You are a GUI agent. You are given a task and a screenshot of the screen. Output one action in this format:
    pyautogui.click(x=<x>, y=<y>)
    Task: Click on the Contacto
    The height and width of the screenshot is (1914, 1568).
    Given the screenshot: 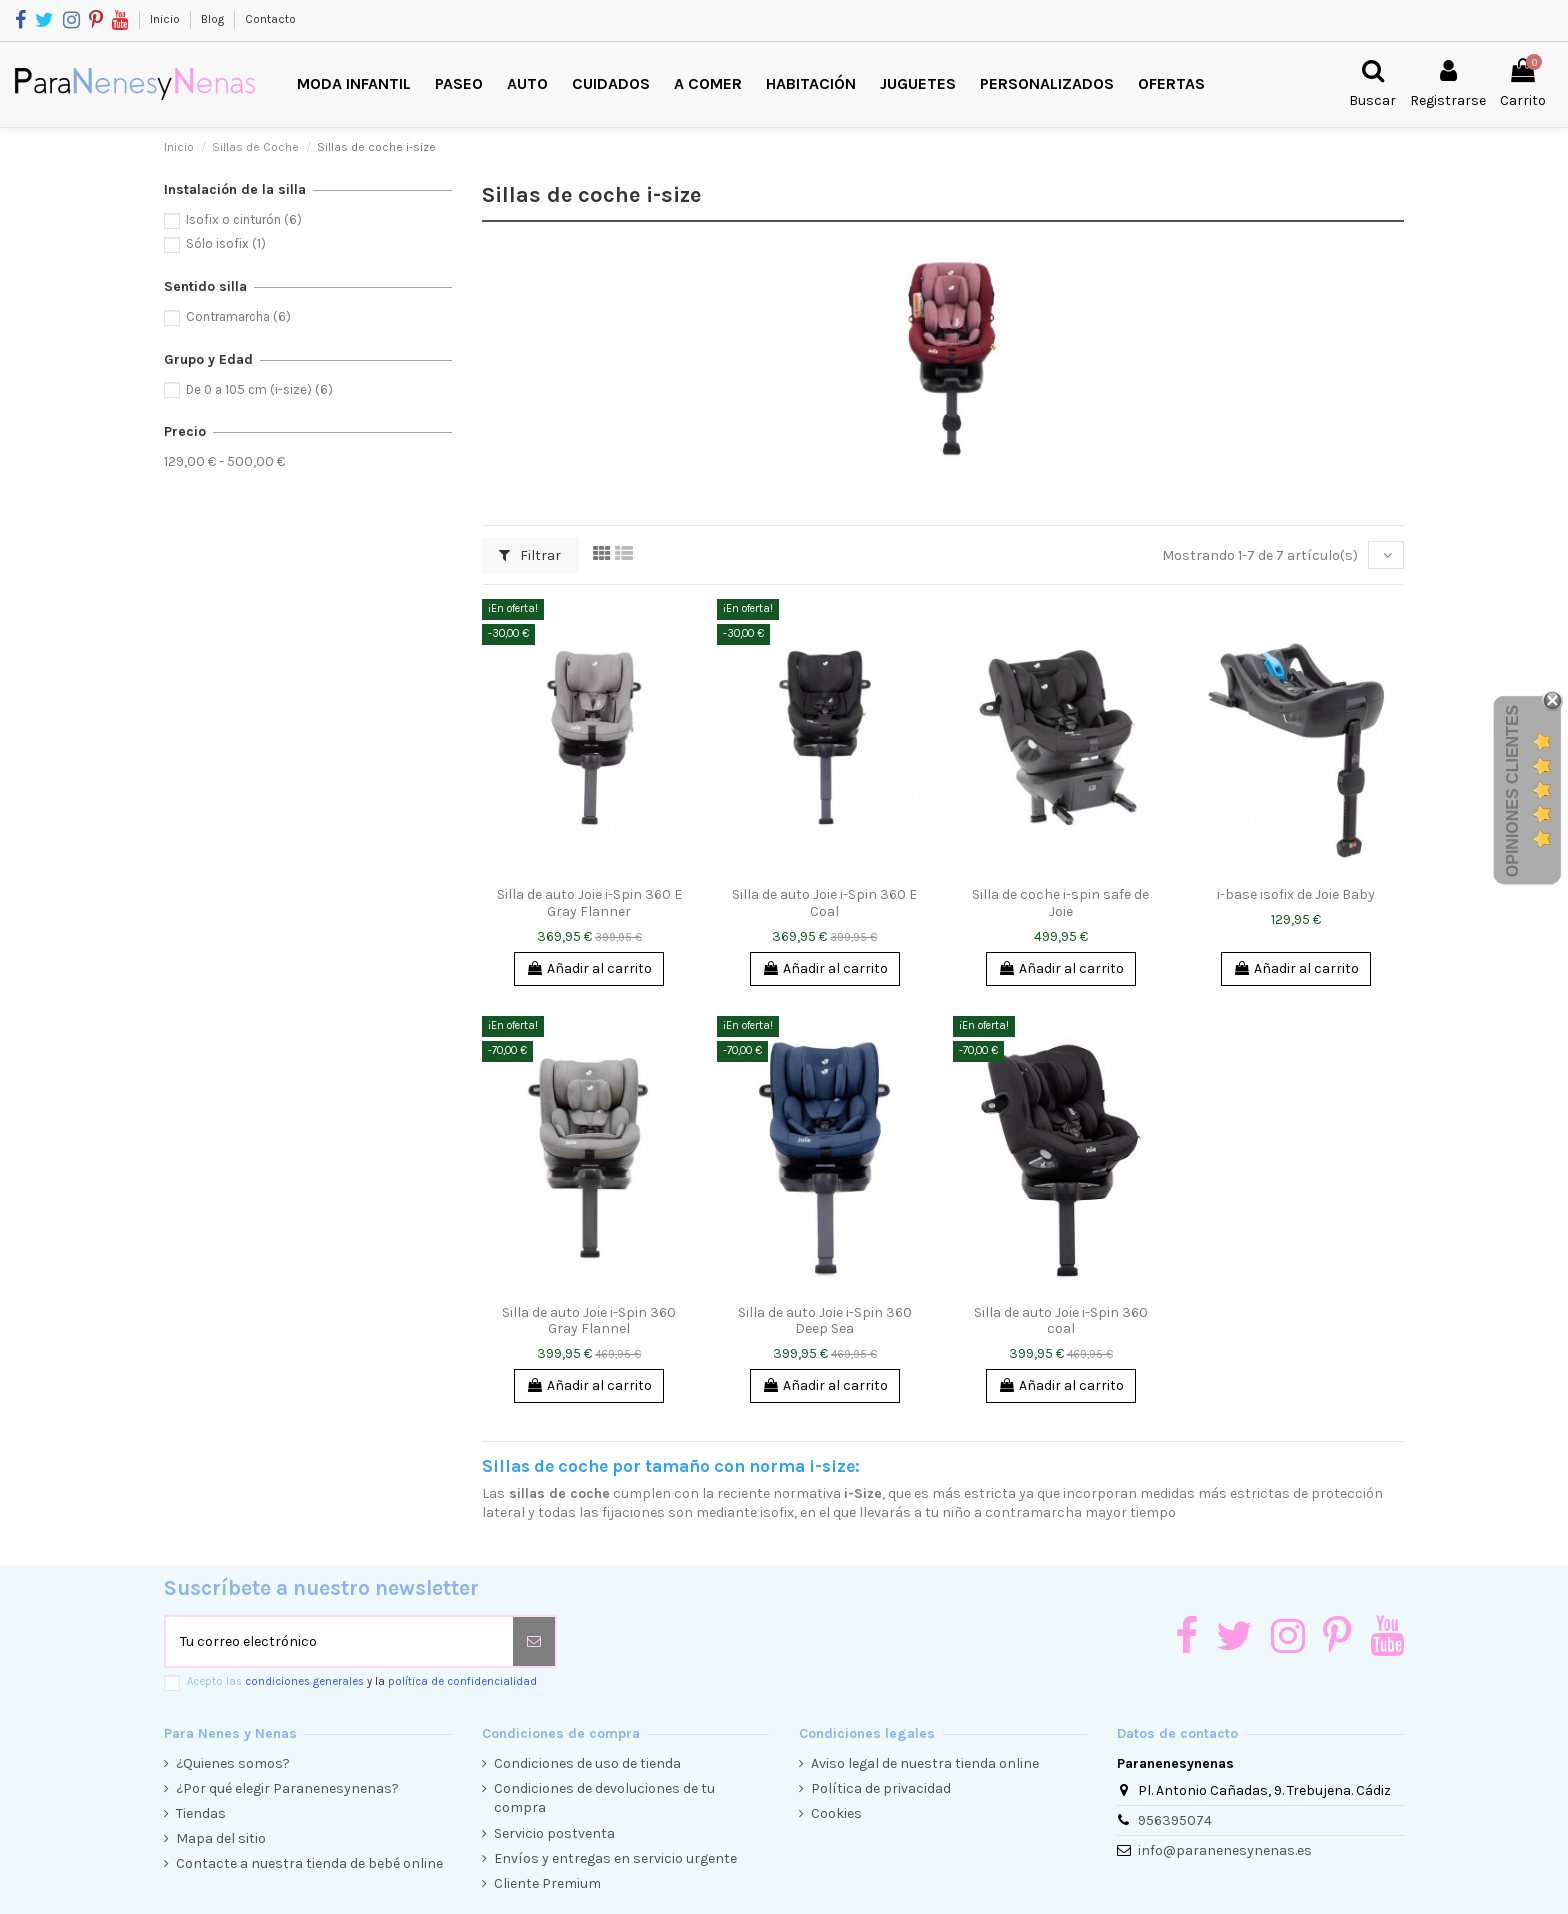 What is the action you would take?
    pyautogui.click(x=270, y=19)
    